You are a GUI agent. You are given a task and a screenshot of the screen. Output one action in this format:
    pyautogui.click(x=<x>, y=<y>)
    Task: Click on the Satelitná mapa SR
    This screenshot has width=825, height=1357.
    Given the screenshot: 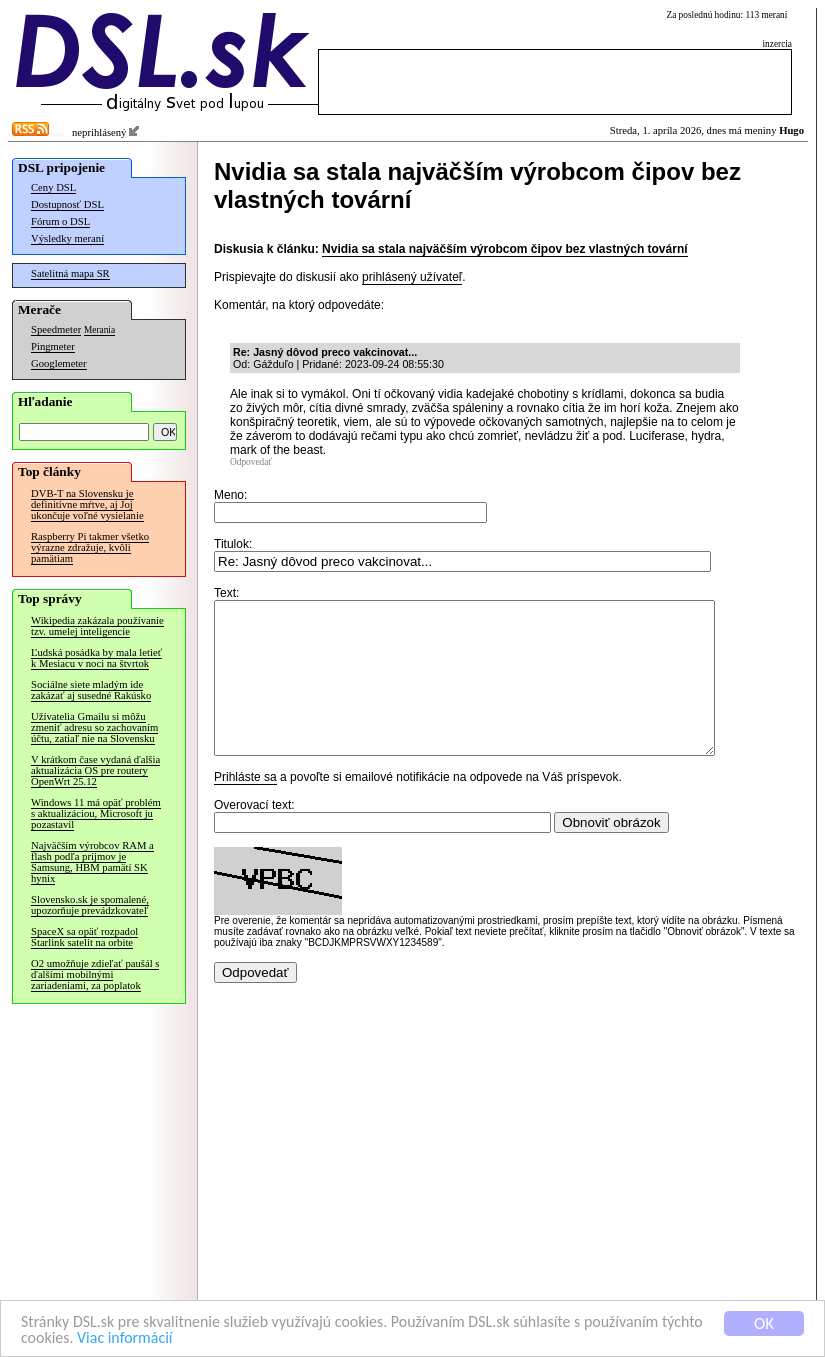 What is the action you would take?
    pyautogui.click(x=70, y=273)
    